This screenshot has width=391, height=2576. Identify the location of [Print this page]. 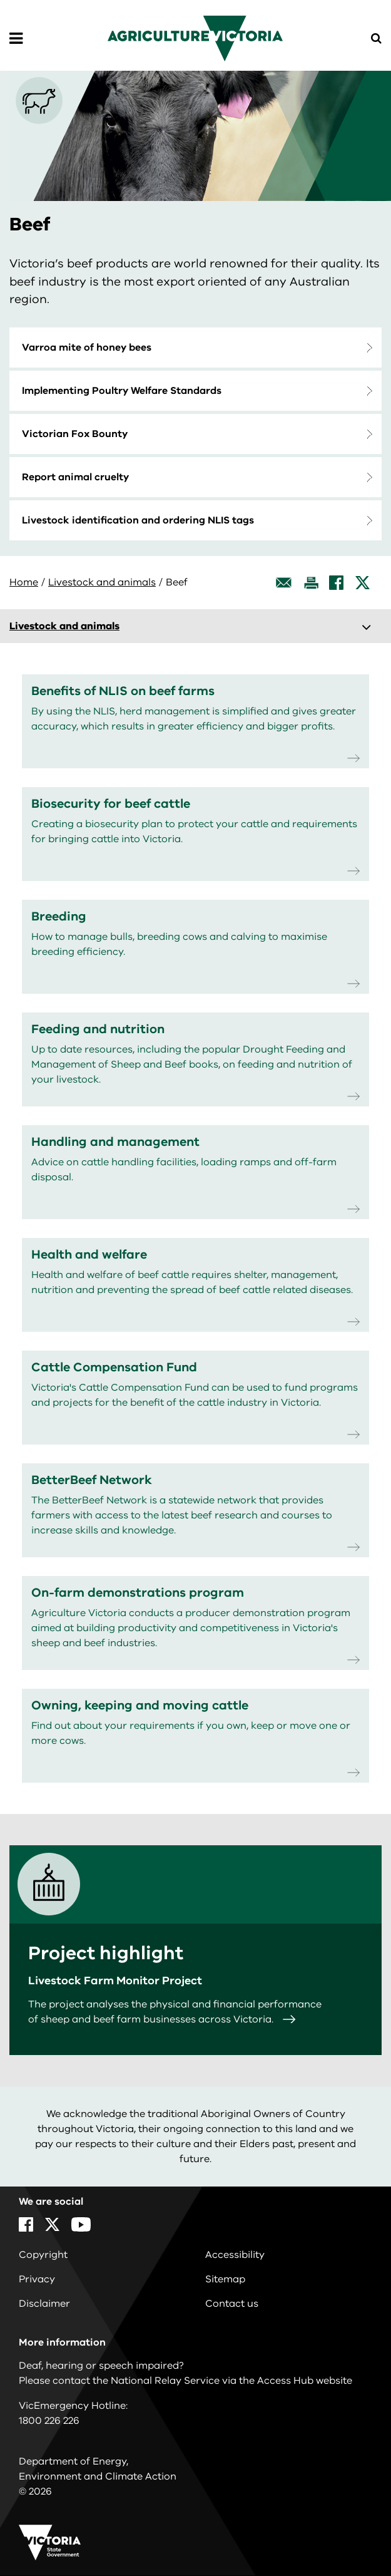
(311, 582).